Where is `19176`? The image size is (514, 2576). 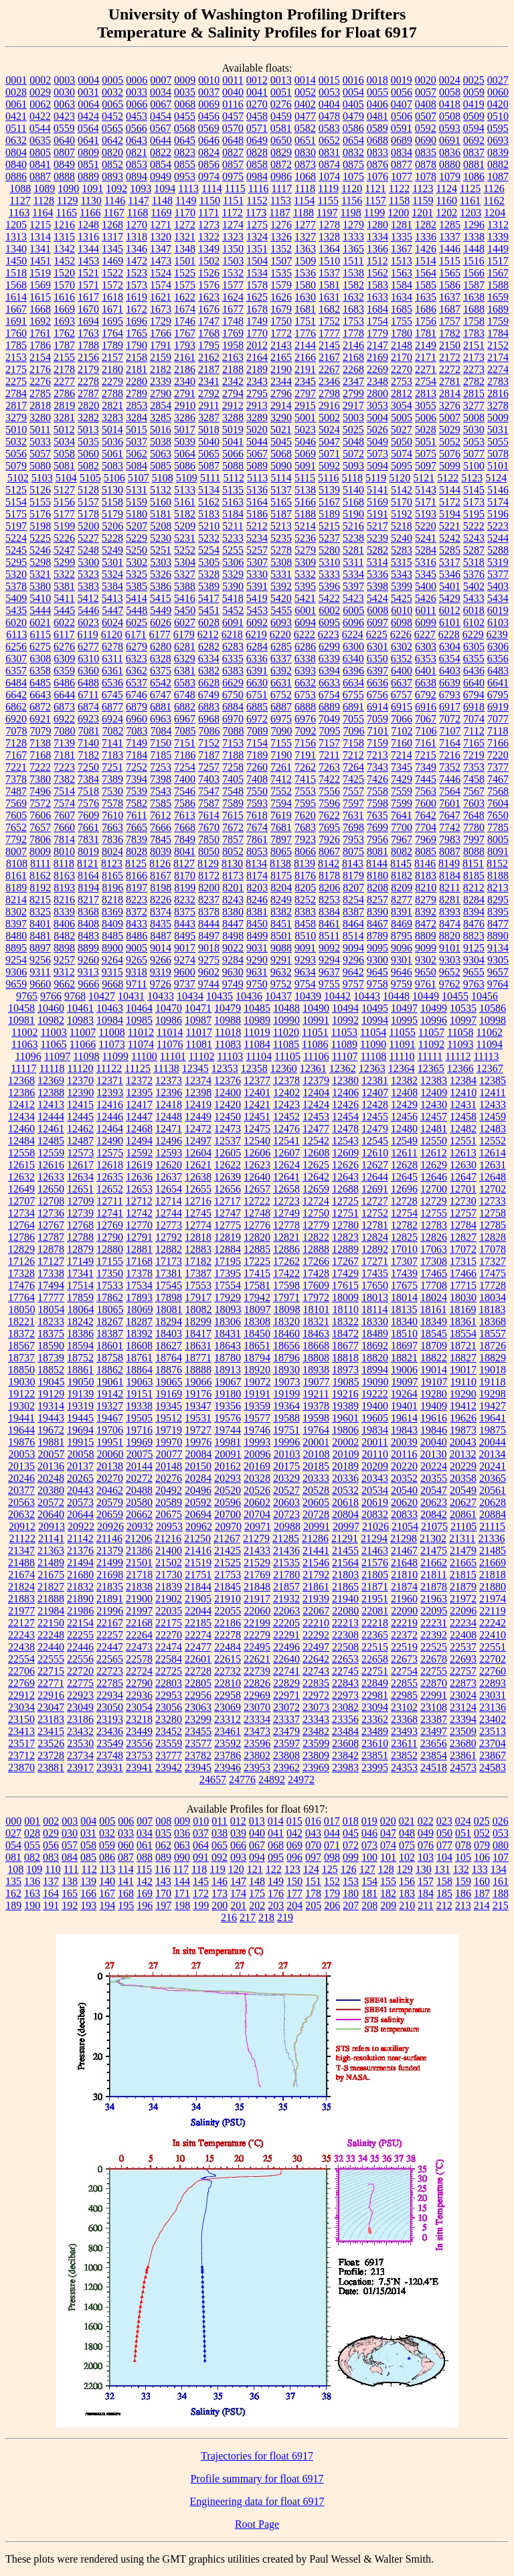
19176 is located at coordinates (198, 1393).